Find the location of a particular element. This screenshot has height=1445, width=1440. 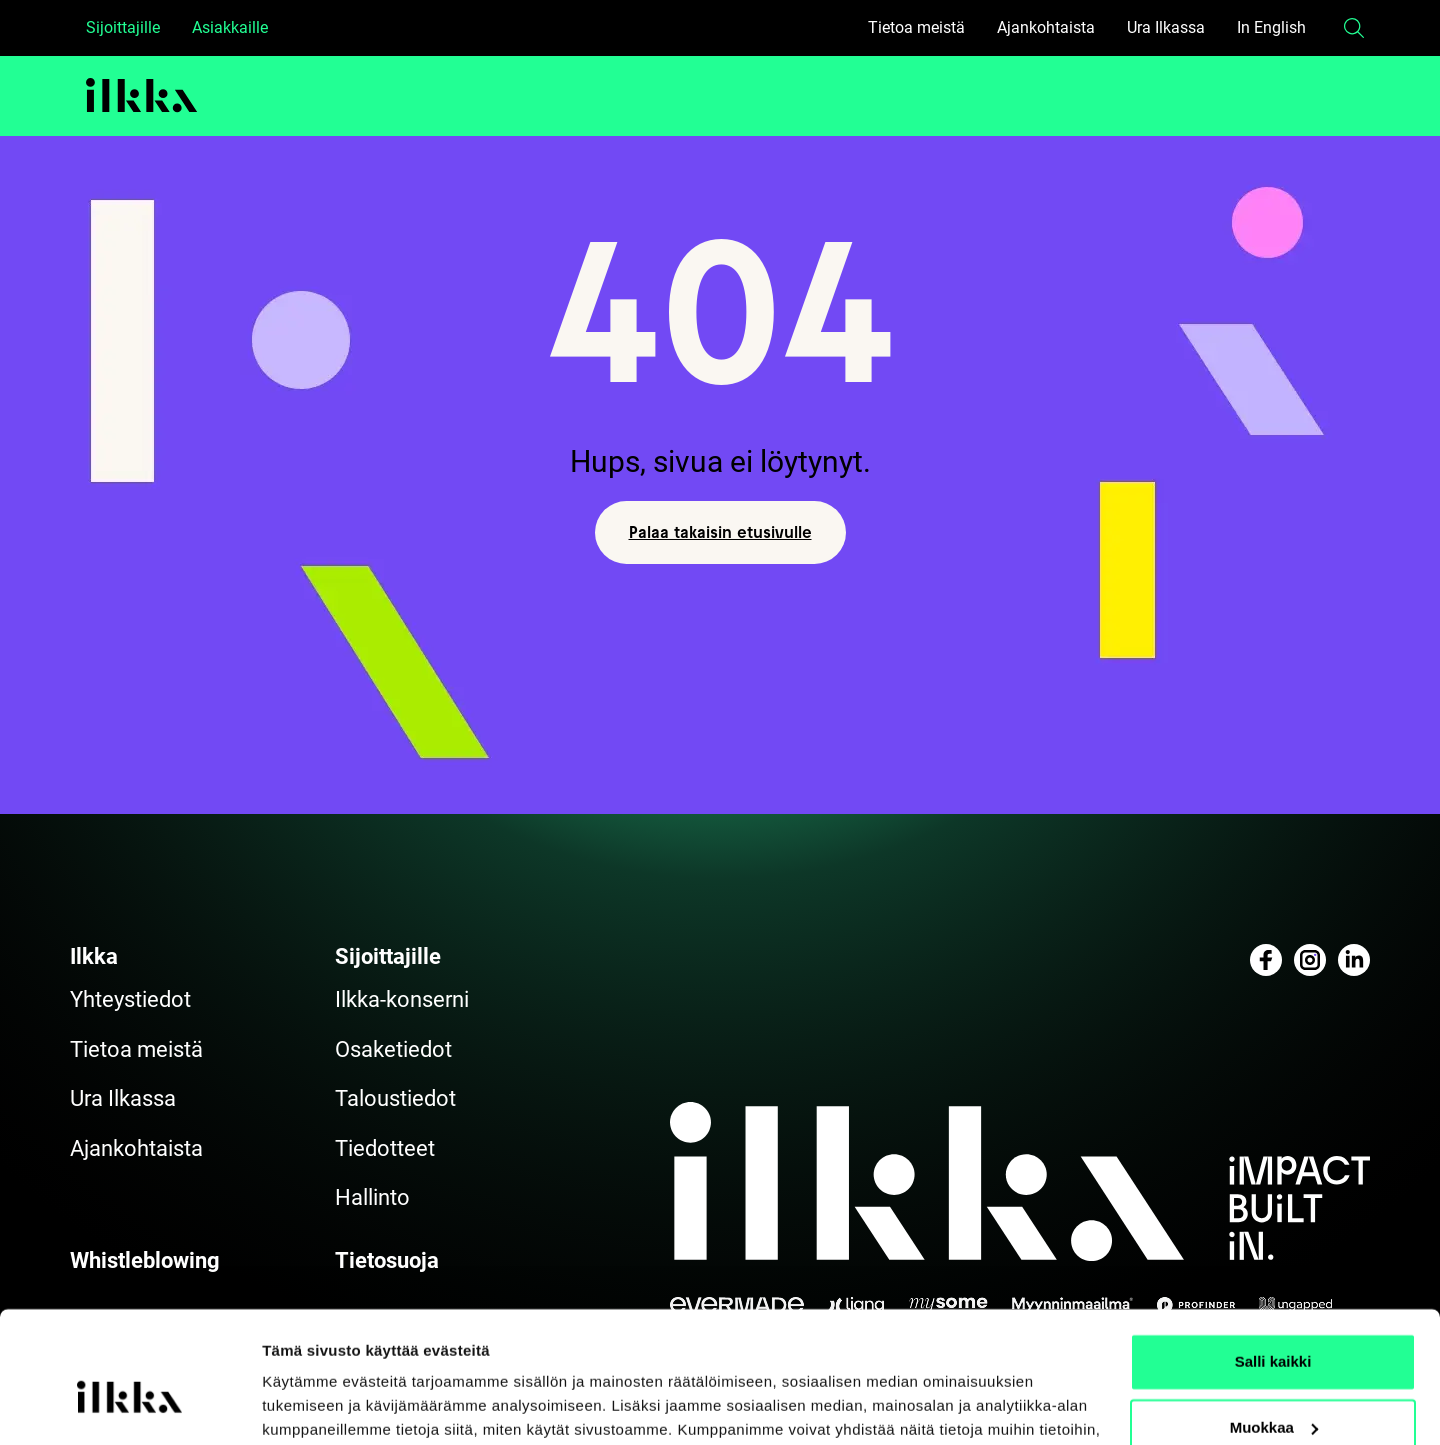

In English is located at coordinates (1271, 27).